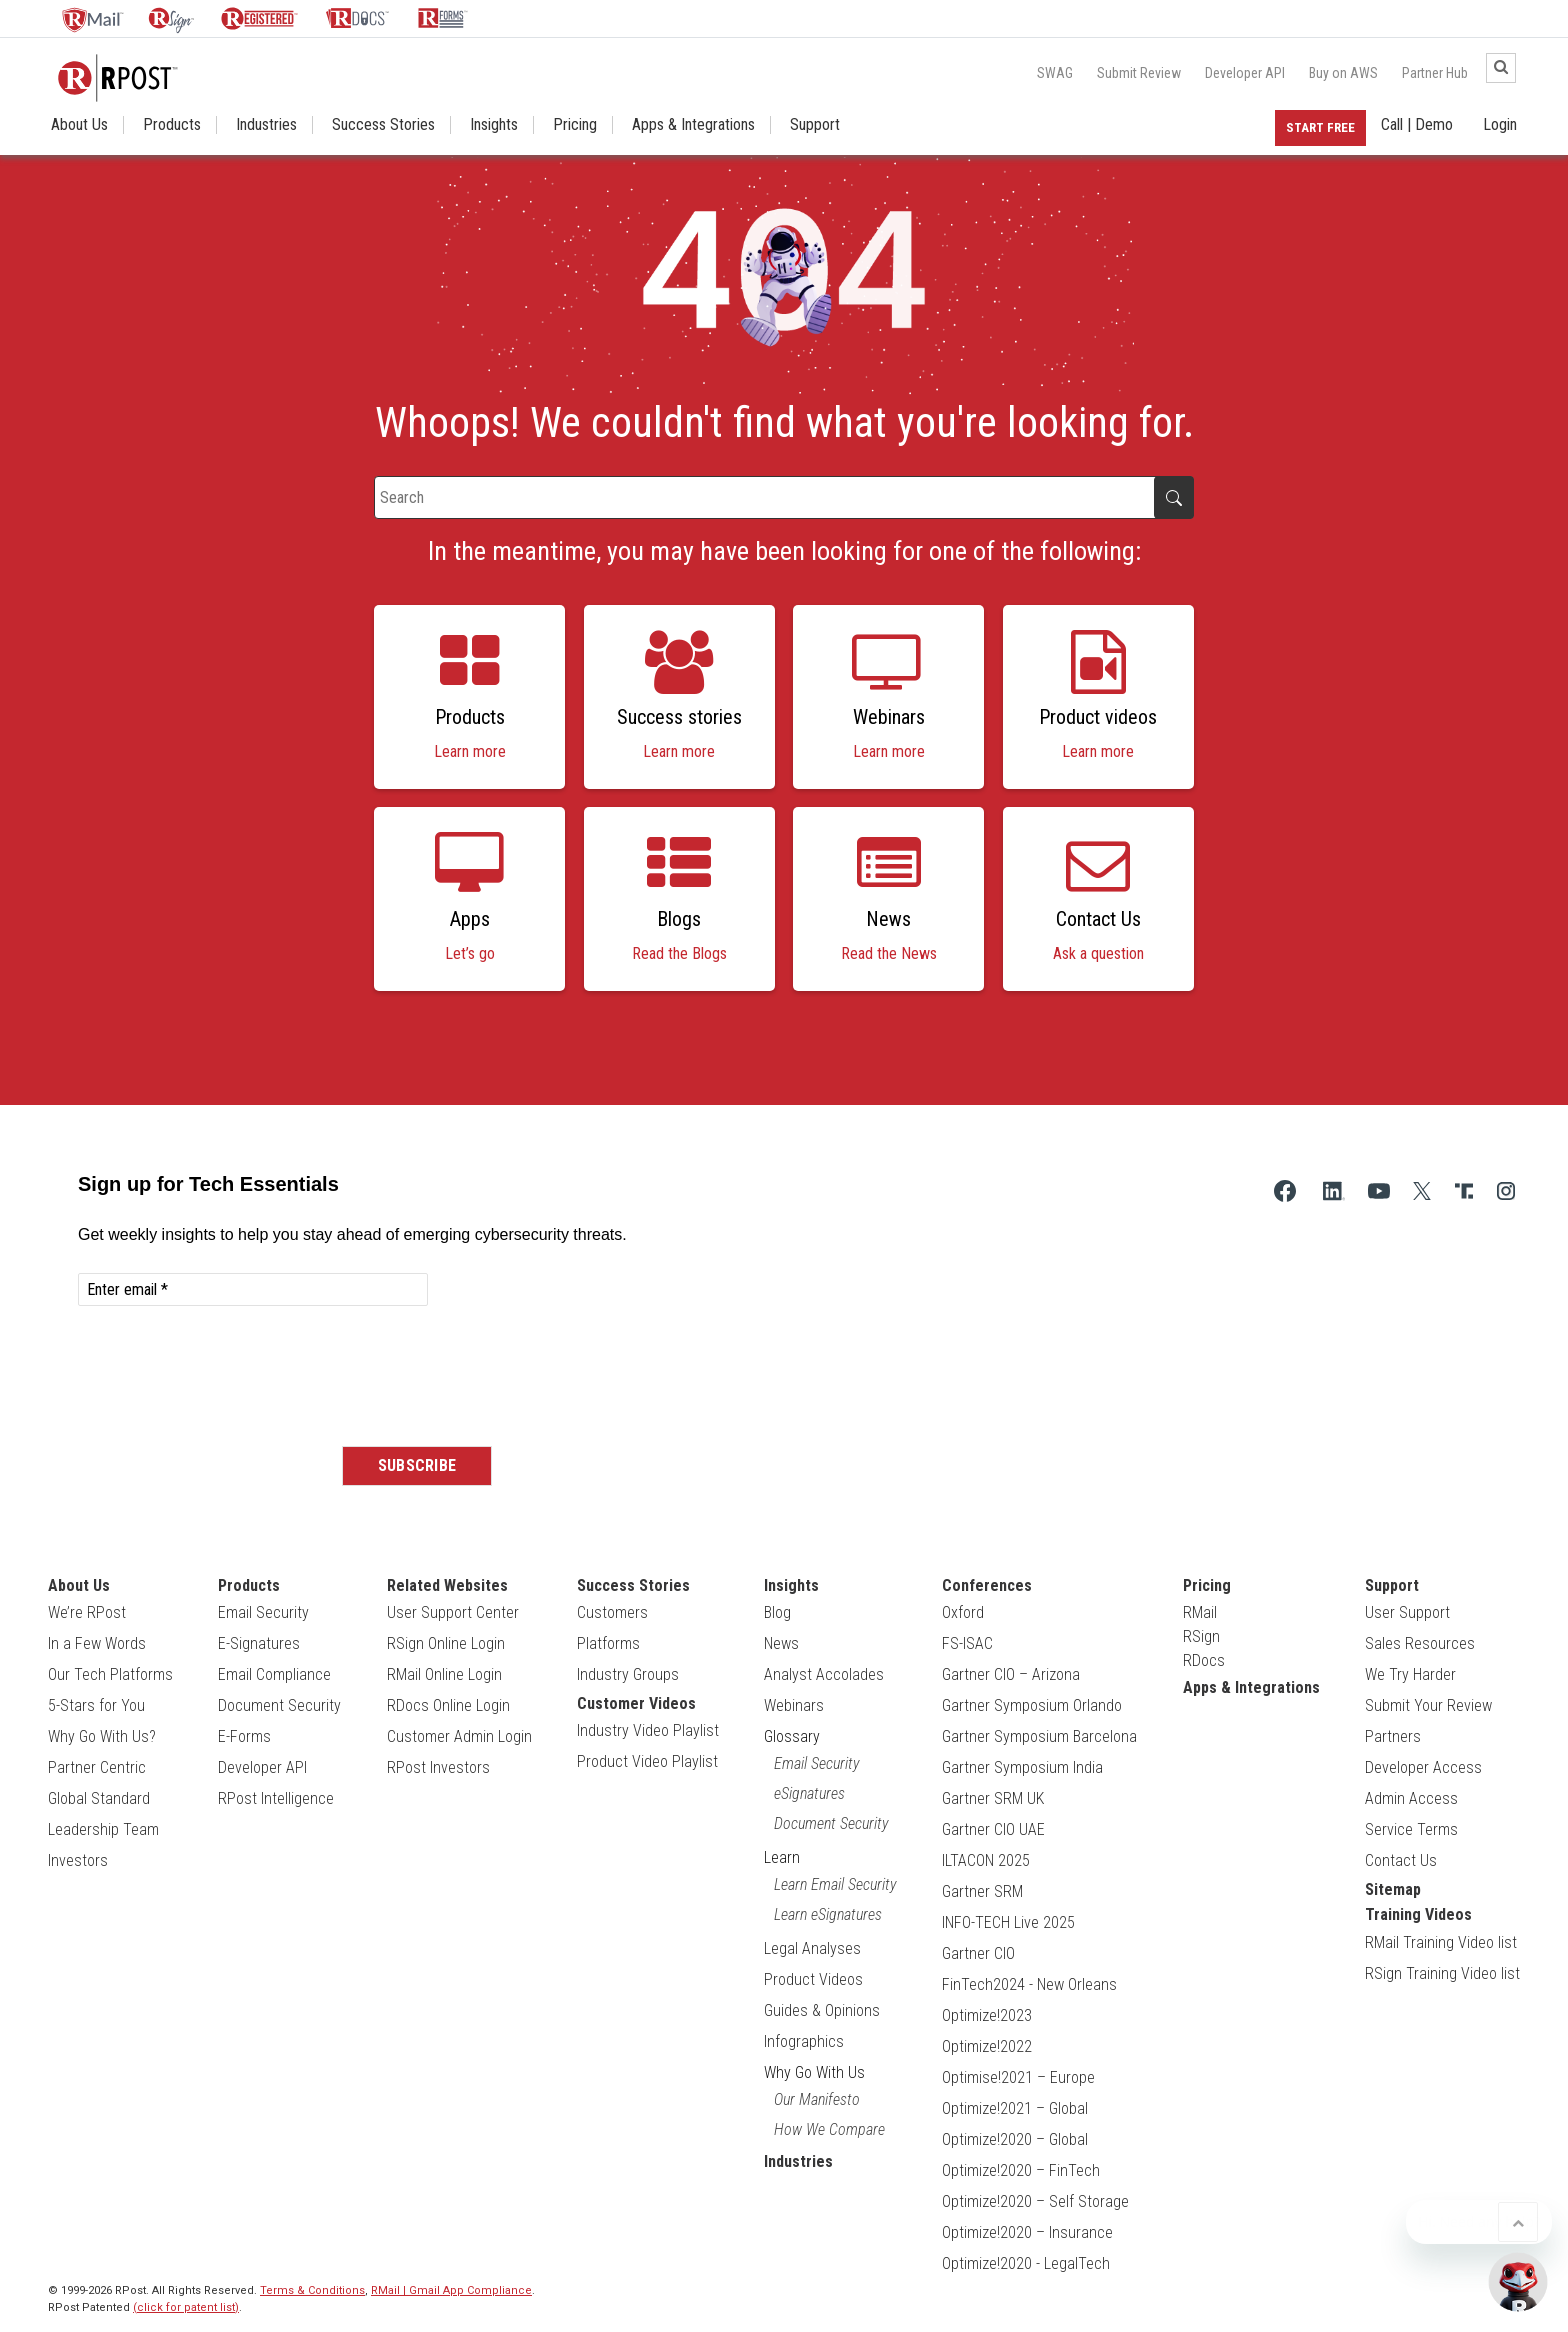 The image size is (1568, 2332). Describe the element at coordinates (102, 1736) in the screenshot. I see `Why Go With Us?` at that location.